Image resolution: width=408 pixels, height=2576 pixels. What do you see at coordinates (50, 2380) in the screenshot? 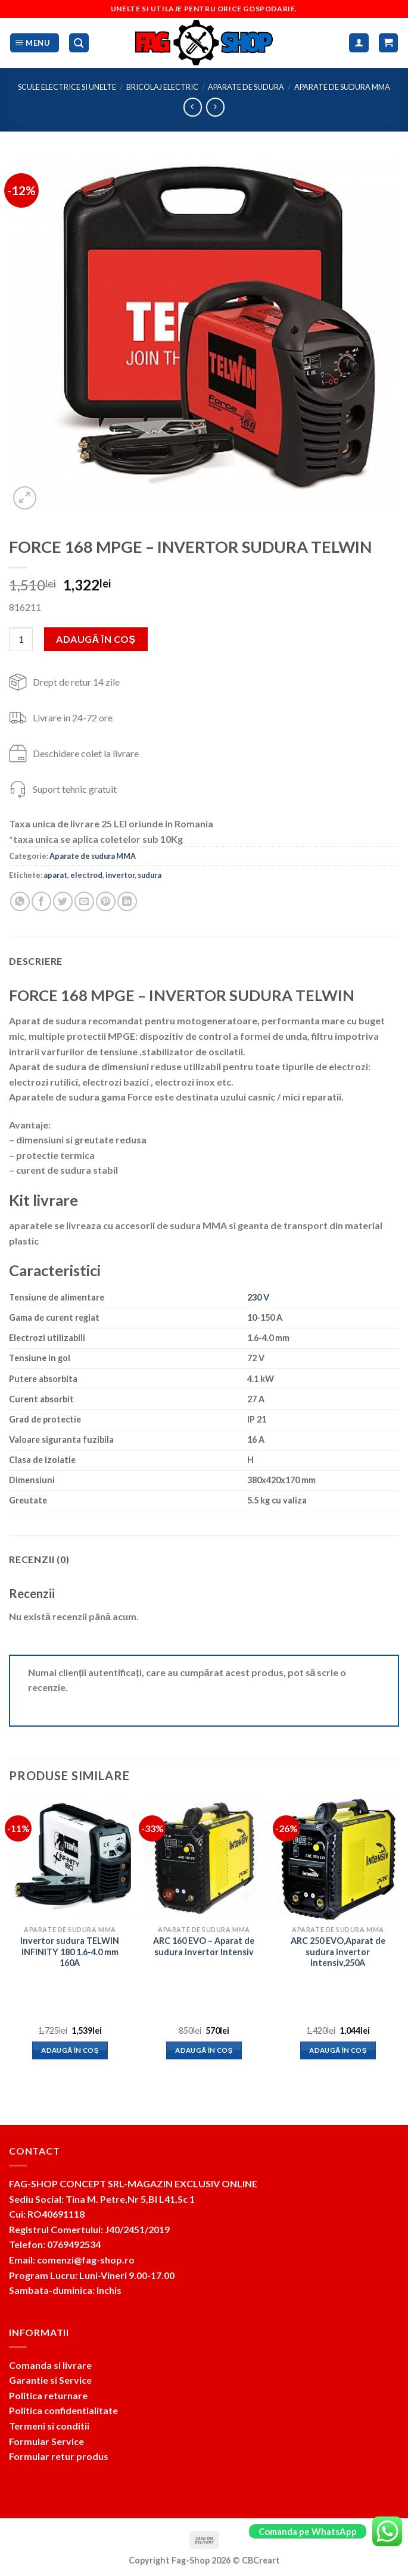
I see `Garantie si Service` at bounding box center [50, 2380].